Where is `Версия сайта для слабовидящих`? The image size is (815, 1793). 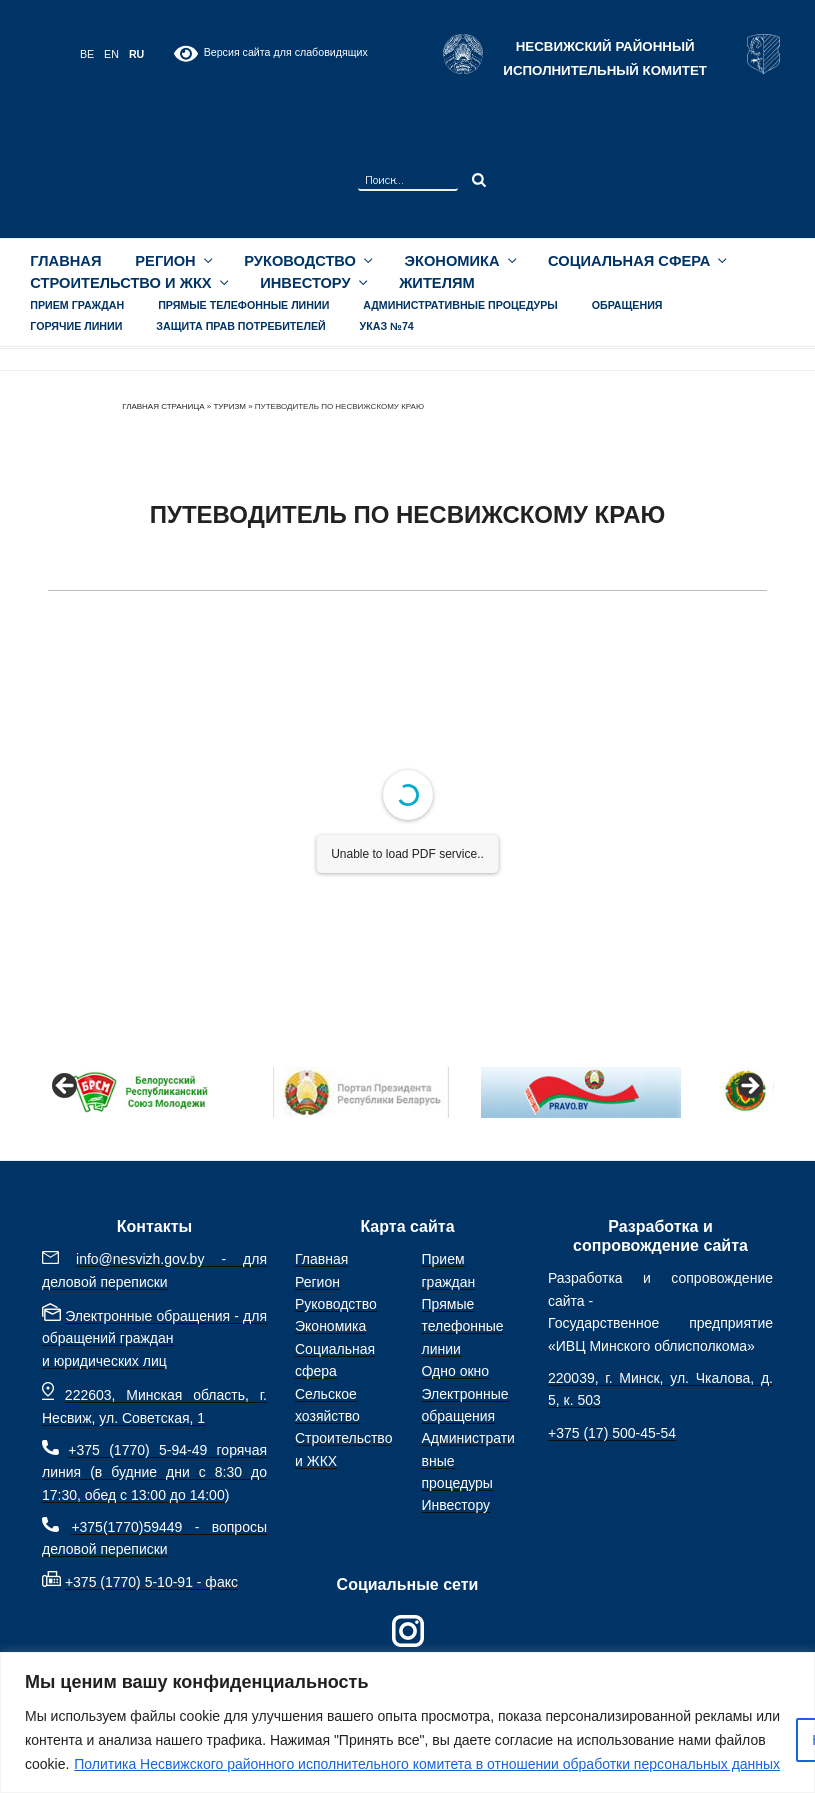
Версия сайта для слабовидящих is located at coordinates (270, 53).